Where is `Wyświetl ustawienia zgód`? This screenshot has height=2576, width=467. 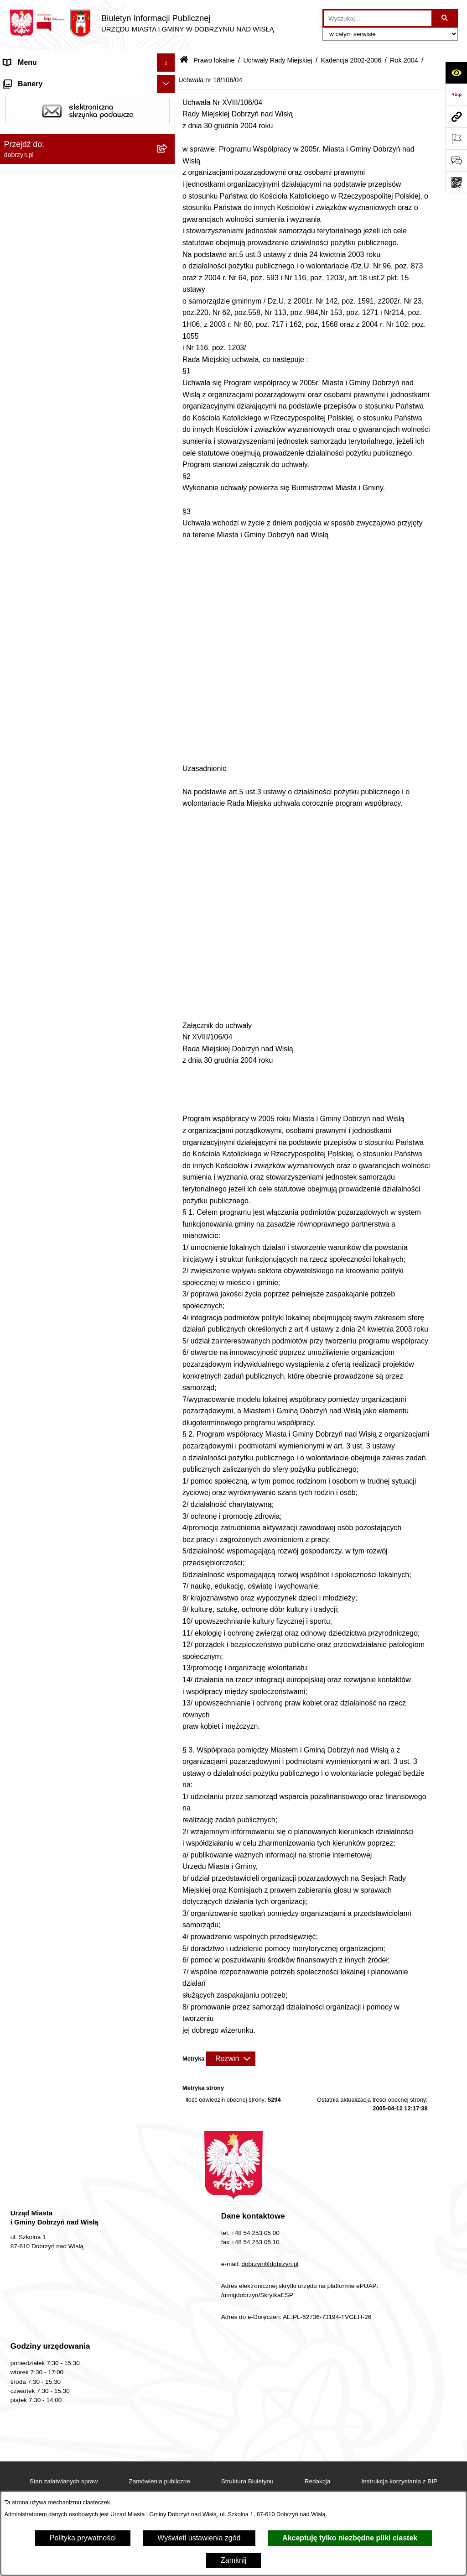 Wyświetl ustawienia zgód is located at coordinates (198, 2538).